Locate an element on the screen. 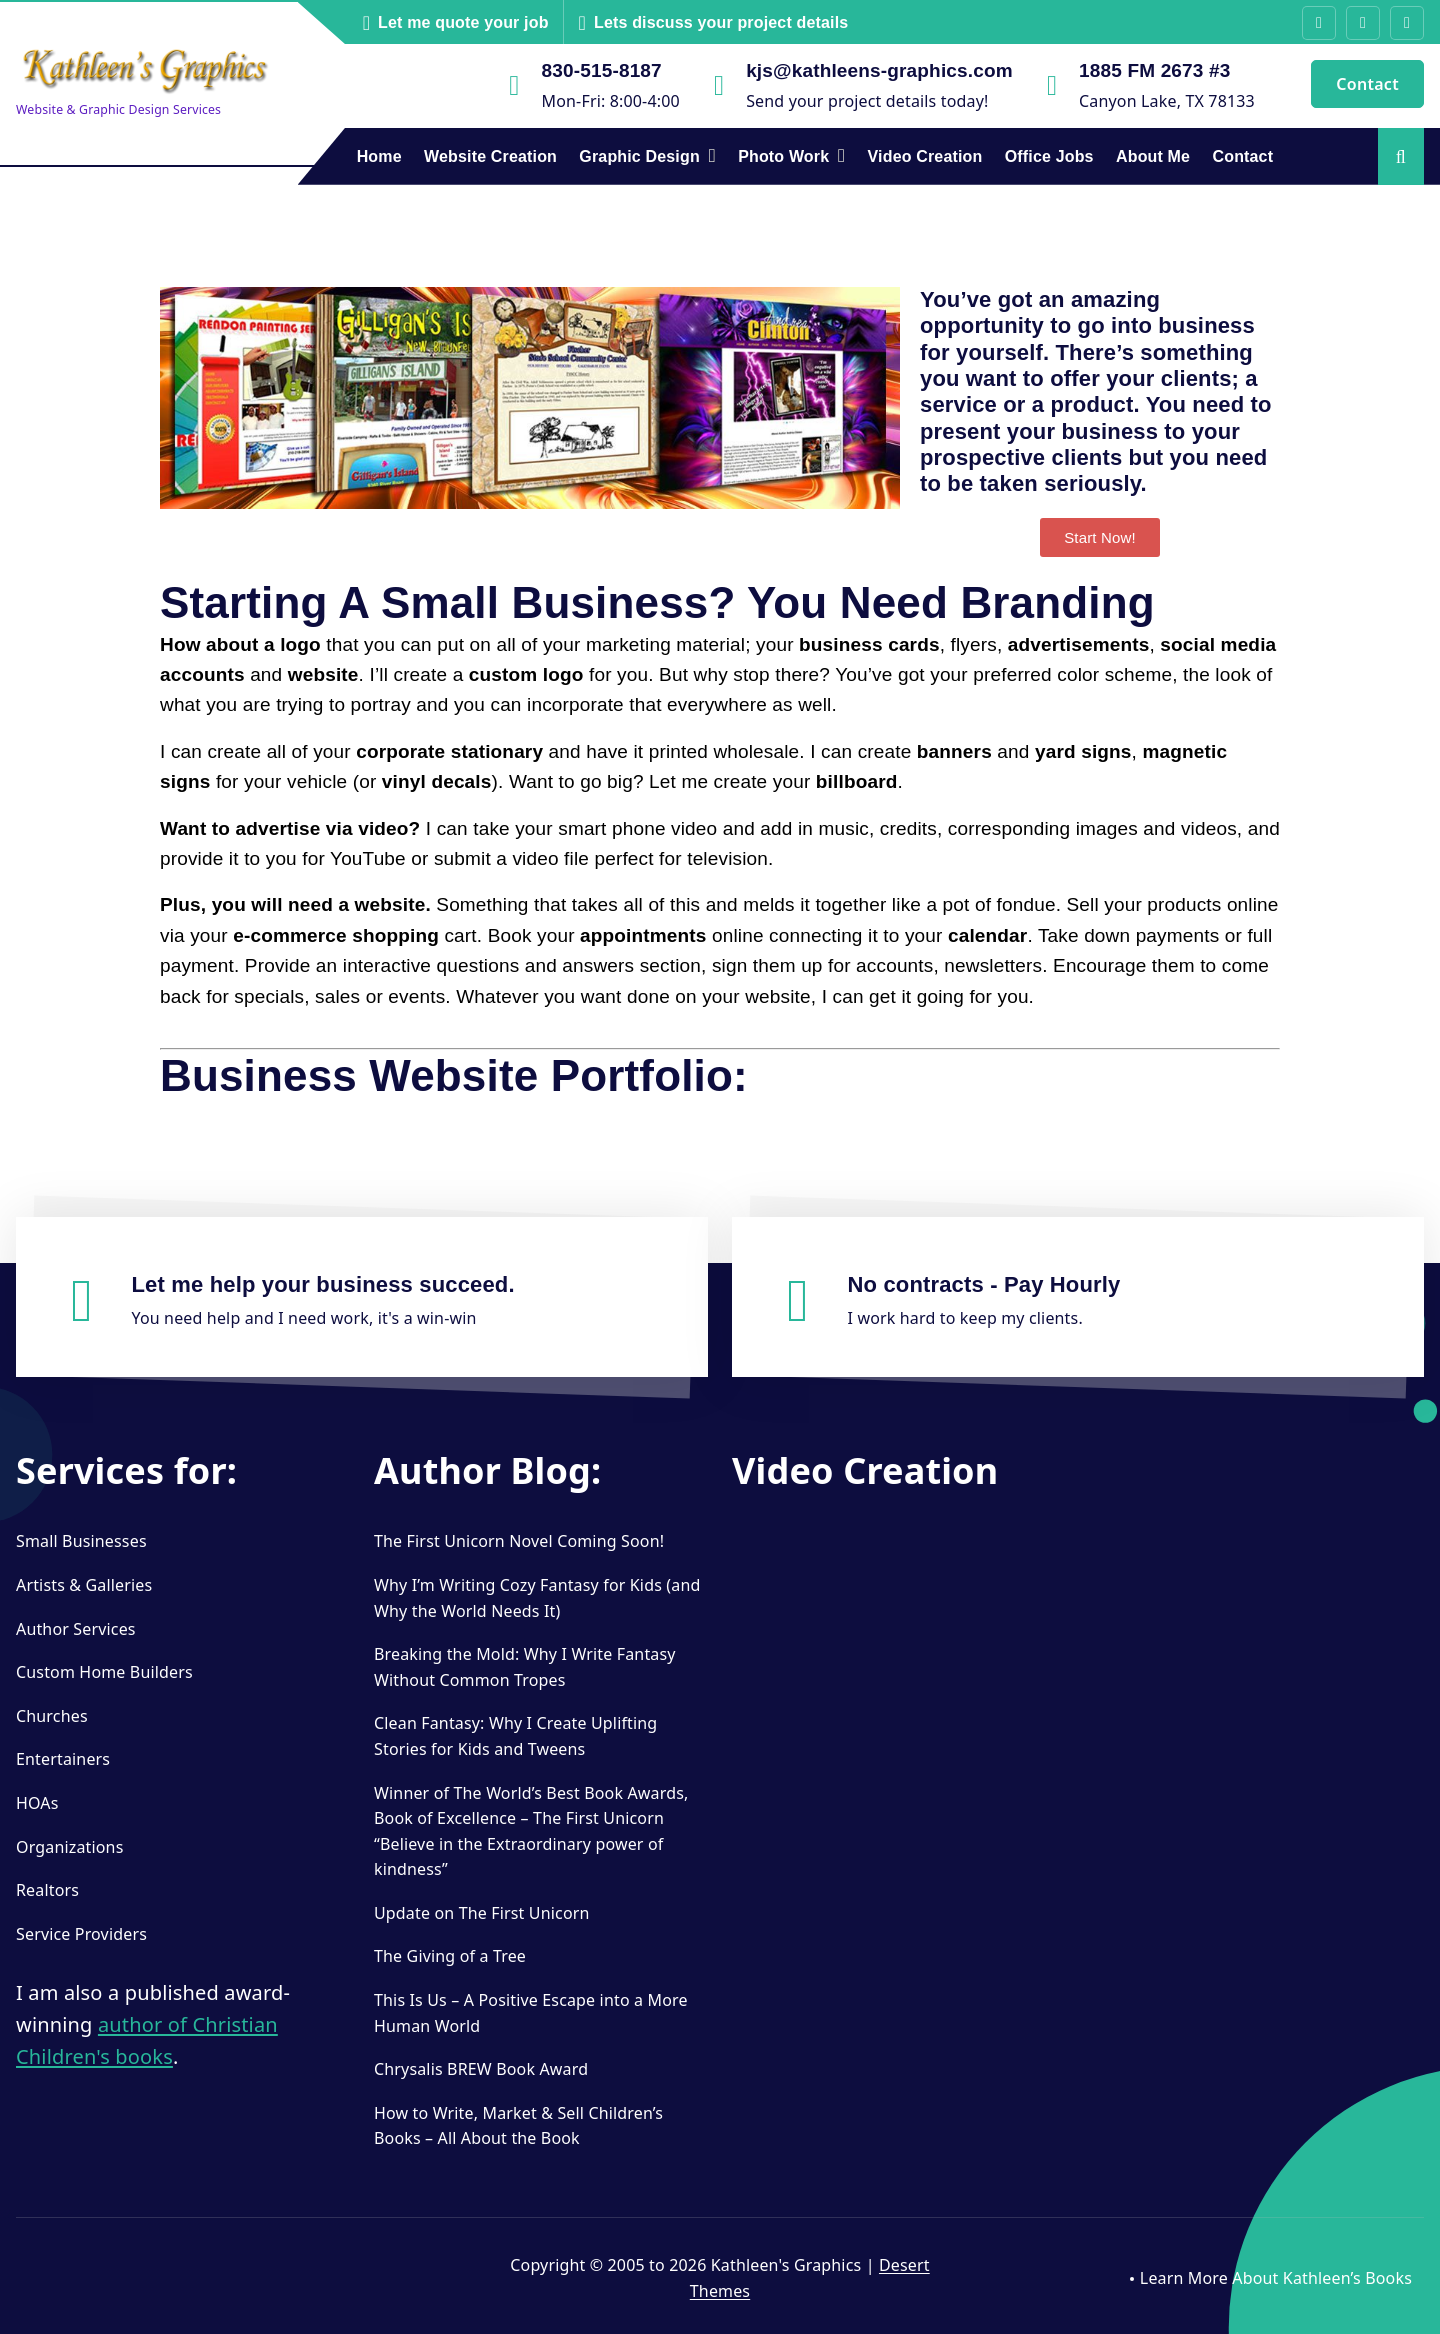  Website Creation is located at coordinates (490, 156).